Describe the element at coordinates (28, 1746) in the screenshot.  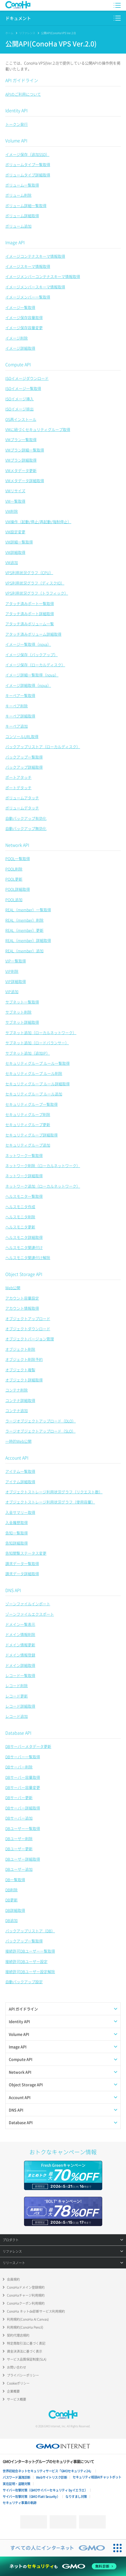
I see `DBサーバーメタデータ更新` at that location.